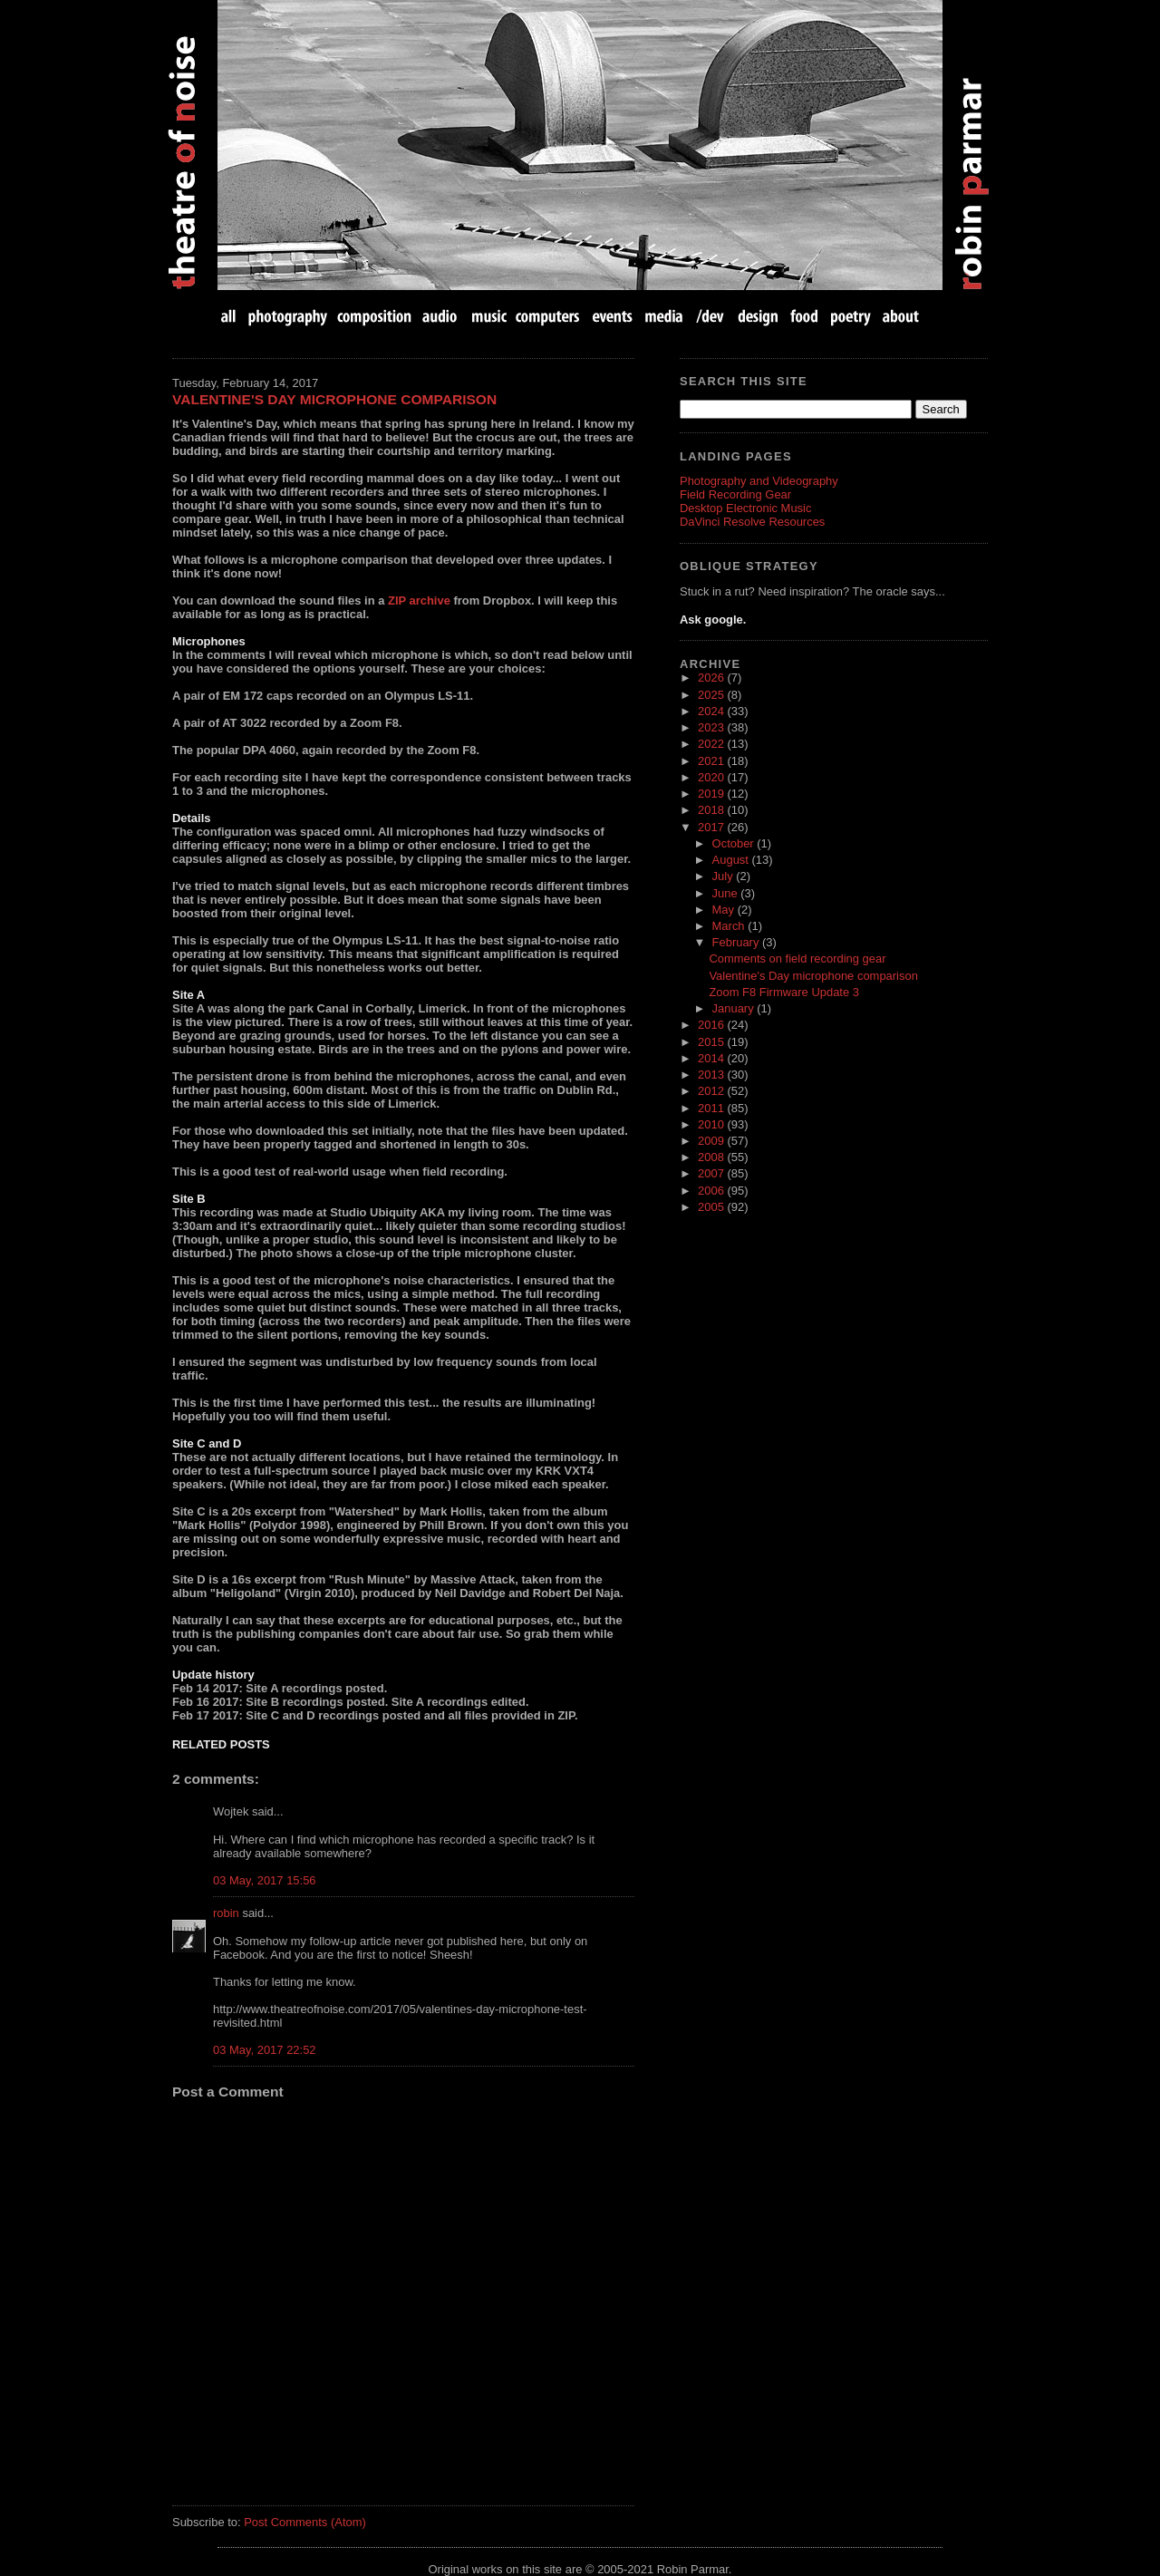 The height and width of the screenshot is (2576, 1160). Describe the element at coordinates (712, 810) in the screenshot. I see `2018` at that location.